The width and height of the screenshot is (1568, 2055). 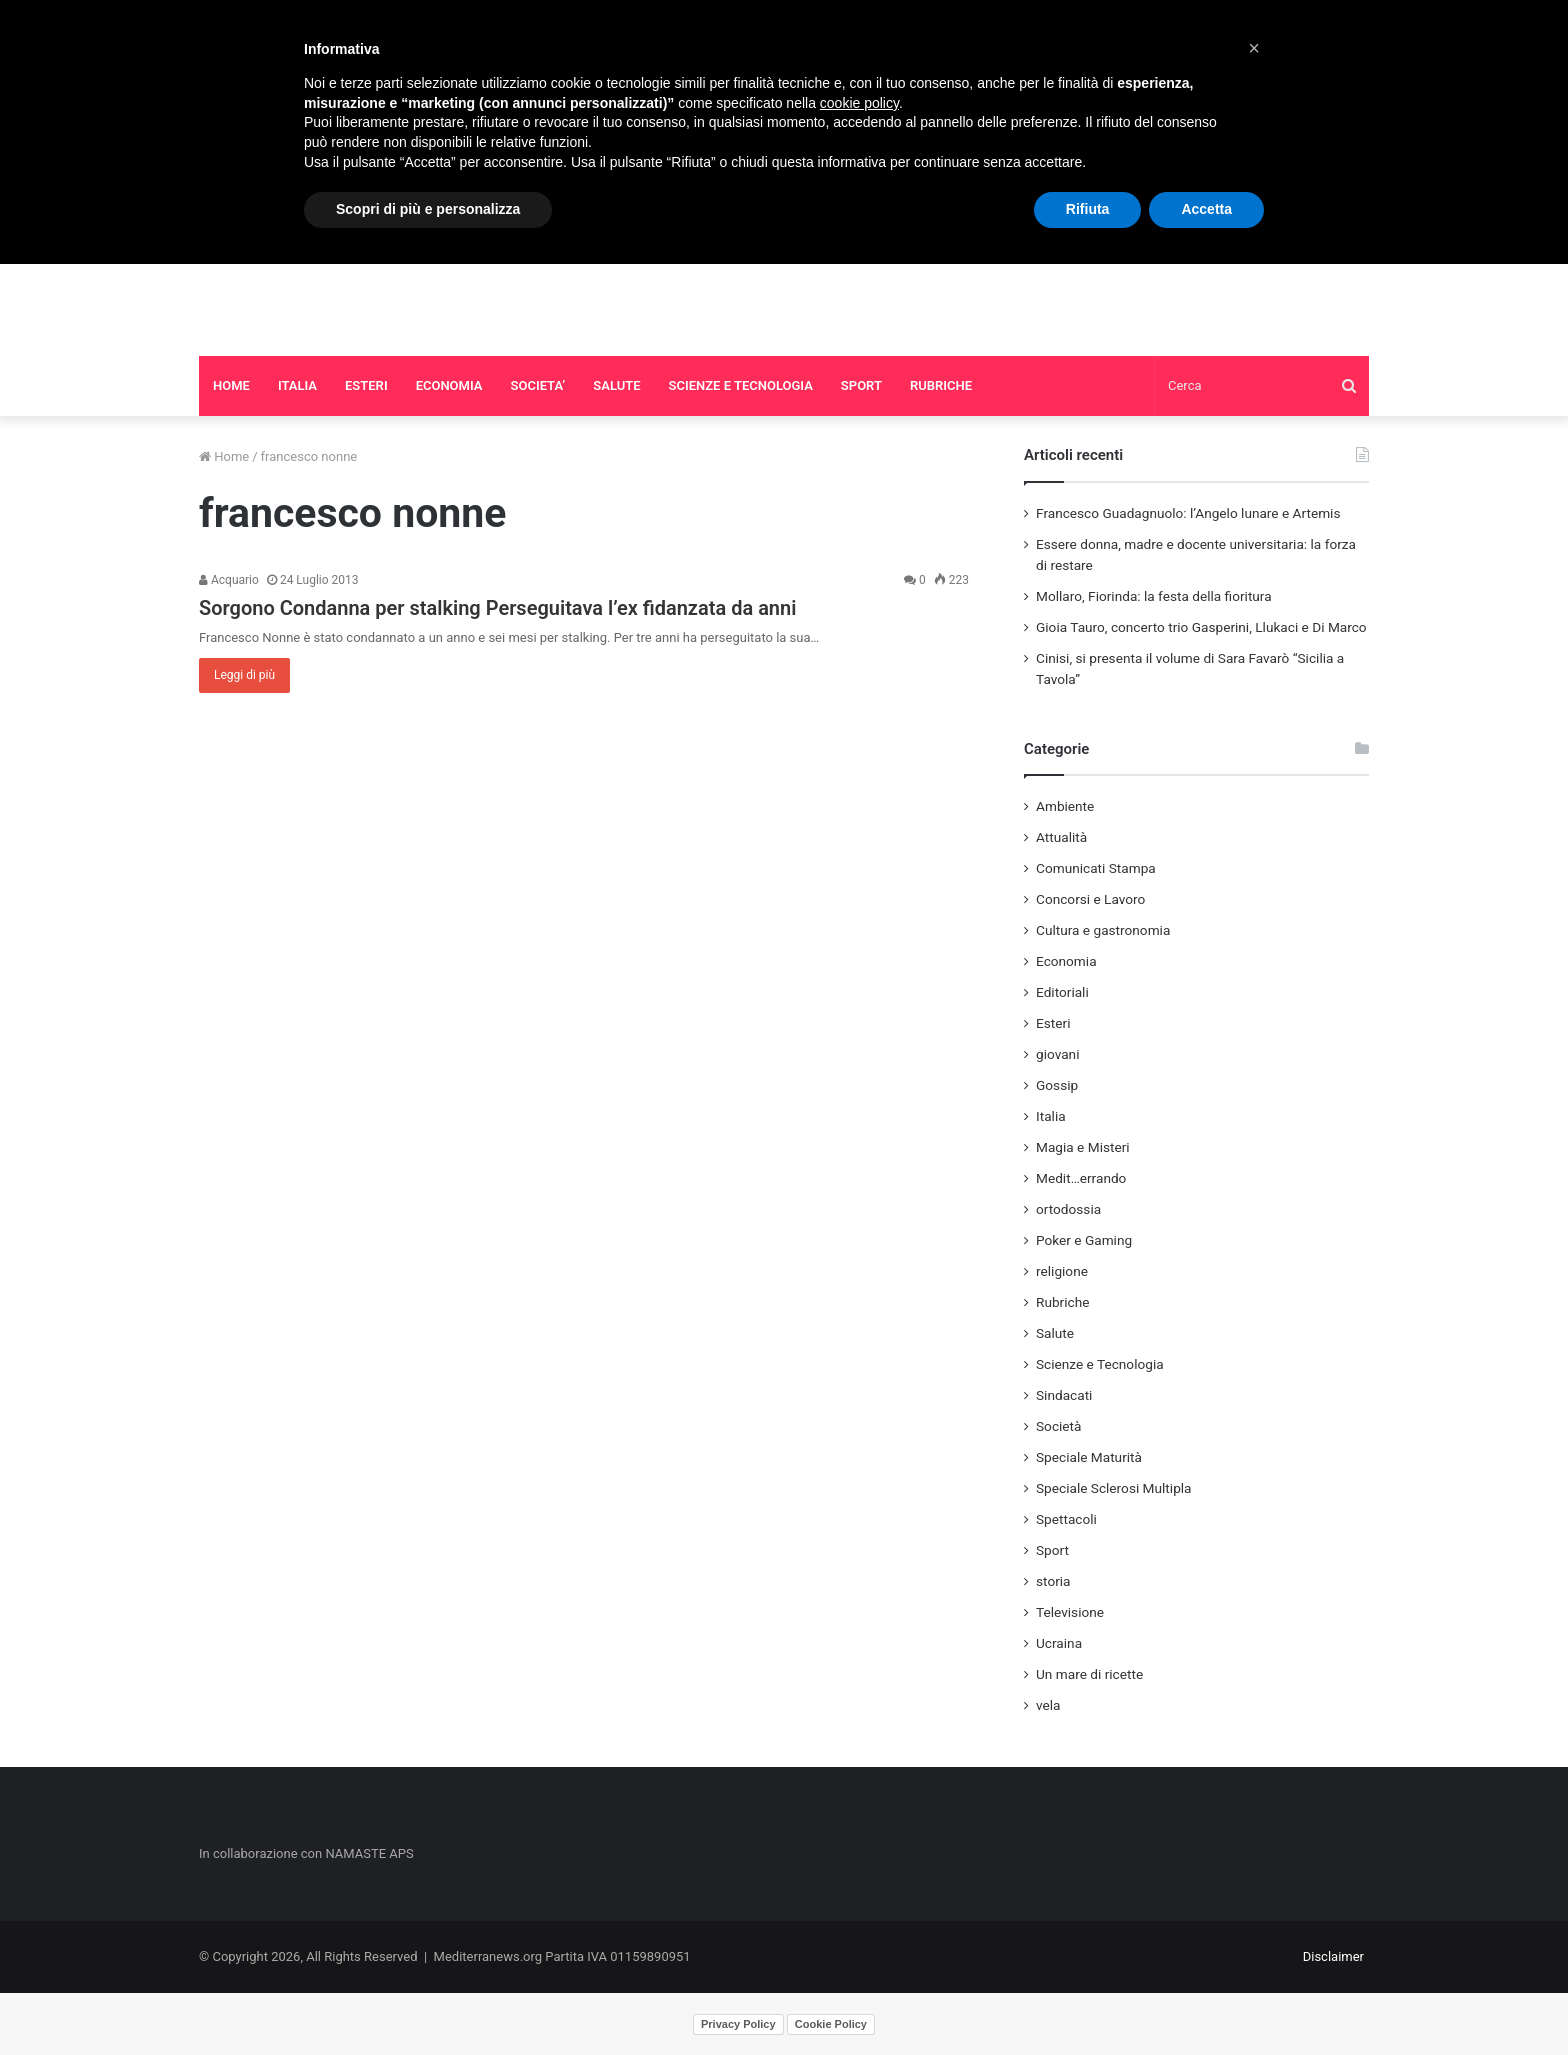 What do you see at coordinates (1066, 961) in the screenshot?
I see `Economia` at bounding box center [1066, 961].